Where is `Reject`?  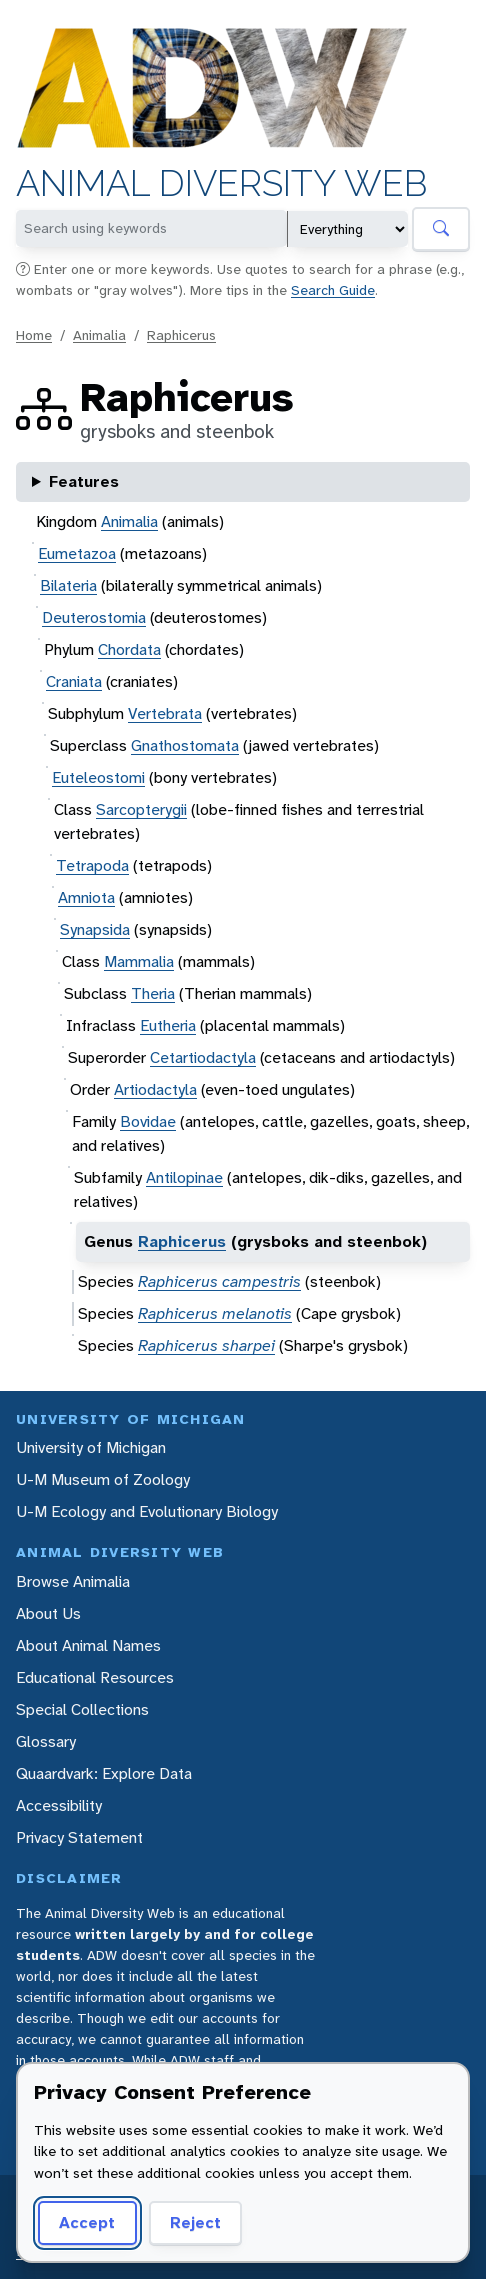 Reject is located at coordinates (188, 2222).